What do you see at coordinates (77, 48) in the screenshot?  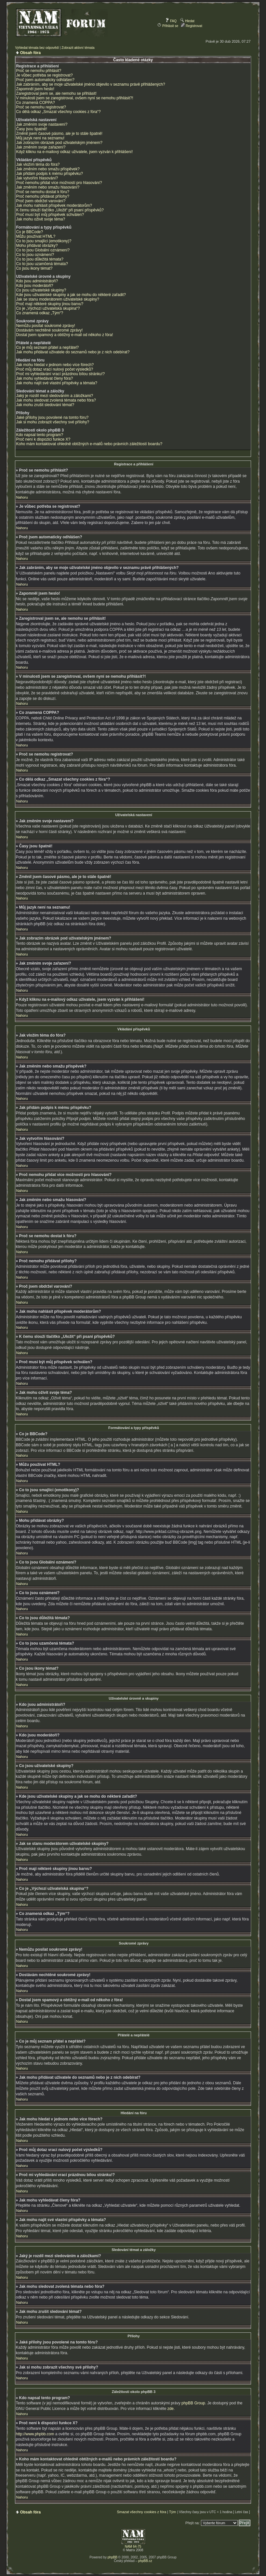 I see `Zobrazit aktivní témata` at bounding box center [77, 48].